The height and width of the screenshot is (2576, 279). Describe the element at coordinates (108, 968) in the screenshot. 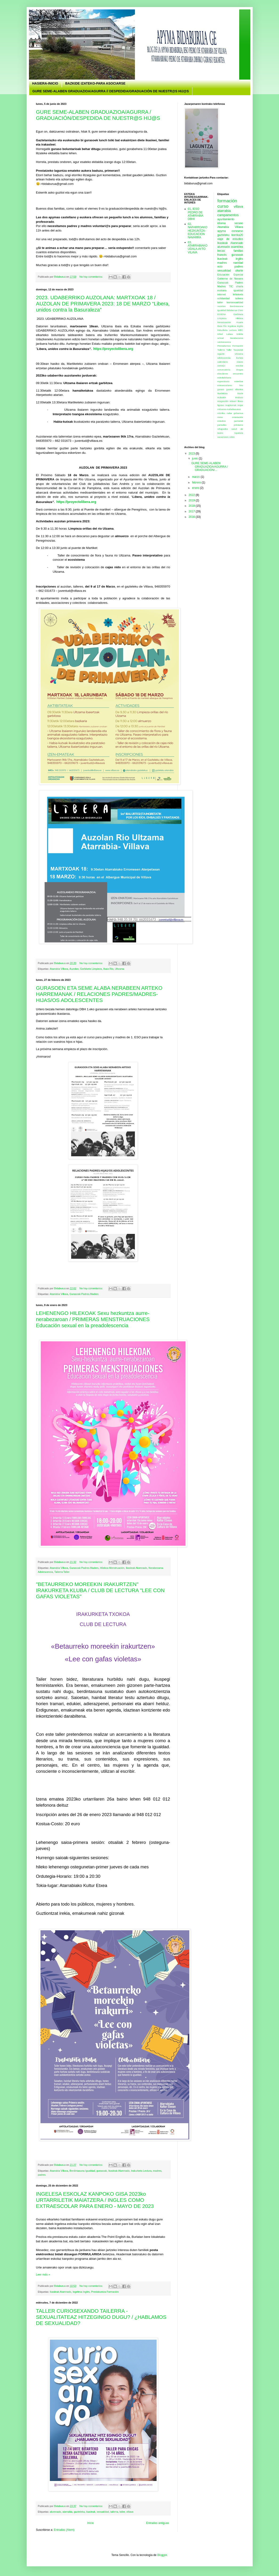

I see `Ibaia Río` at that location.